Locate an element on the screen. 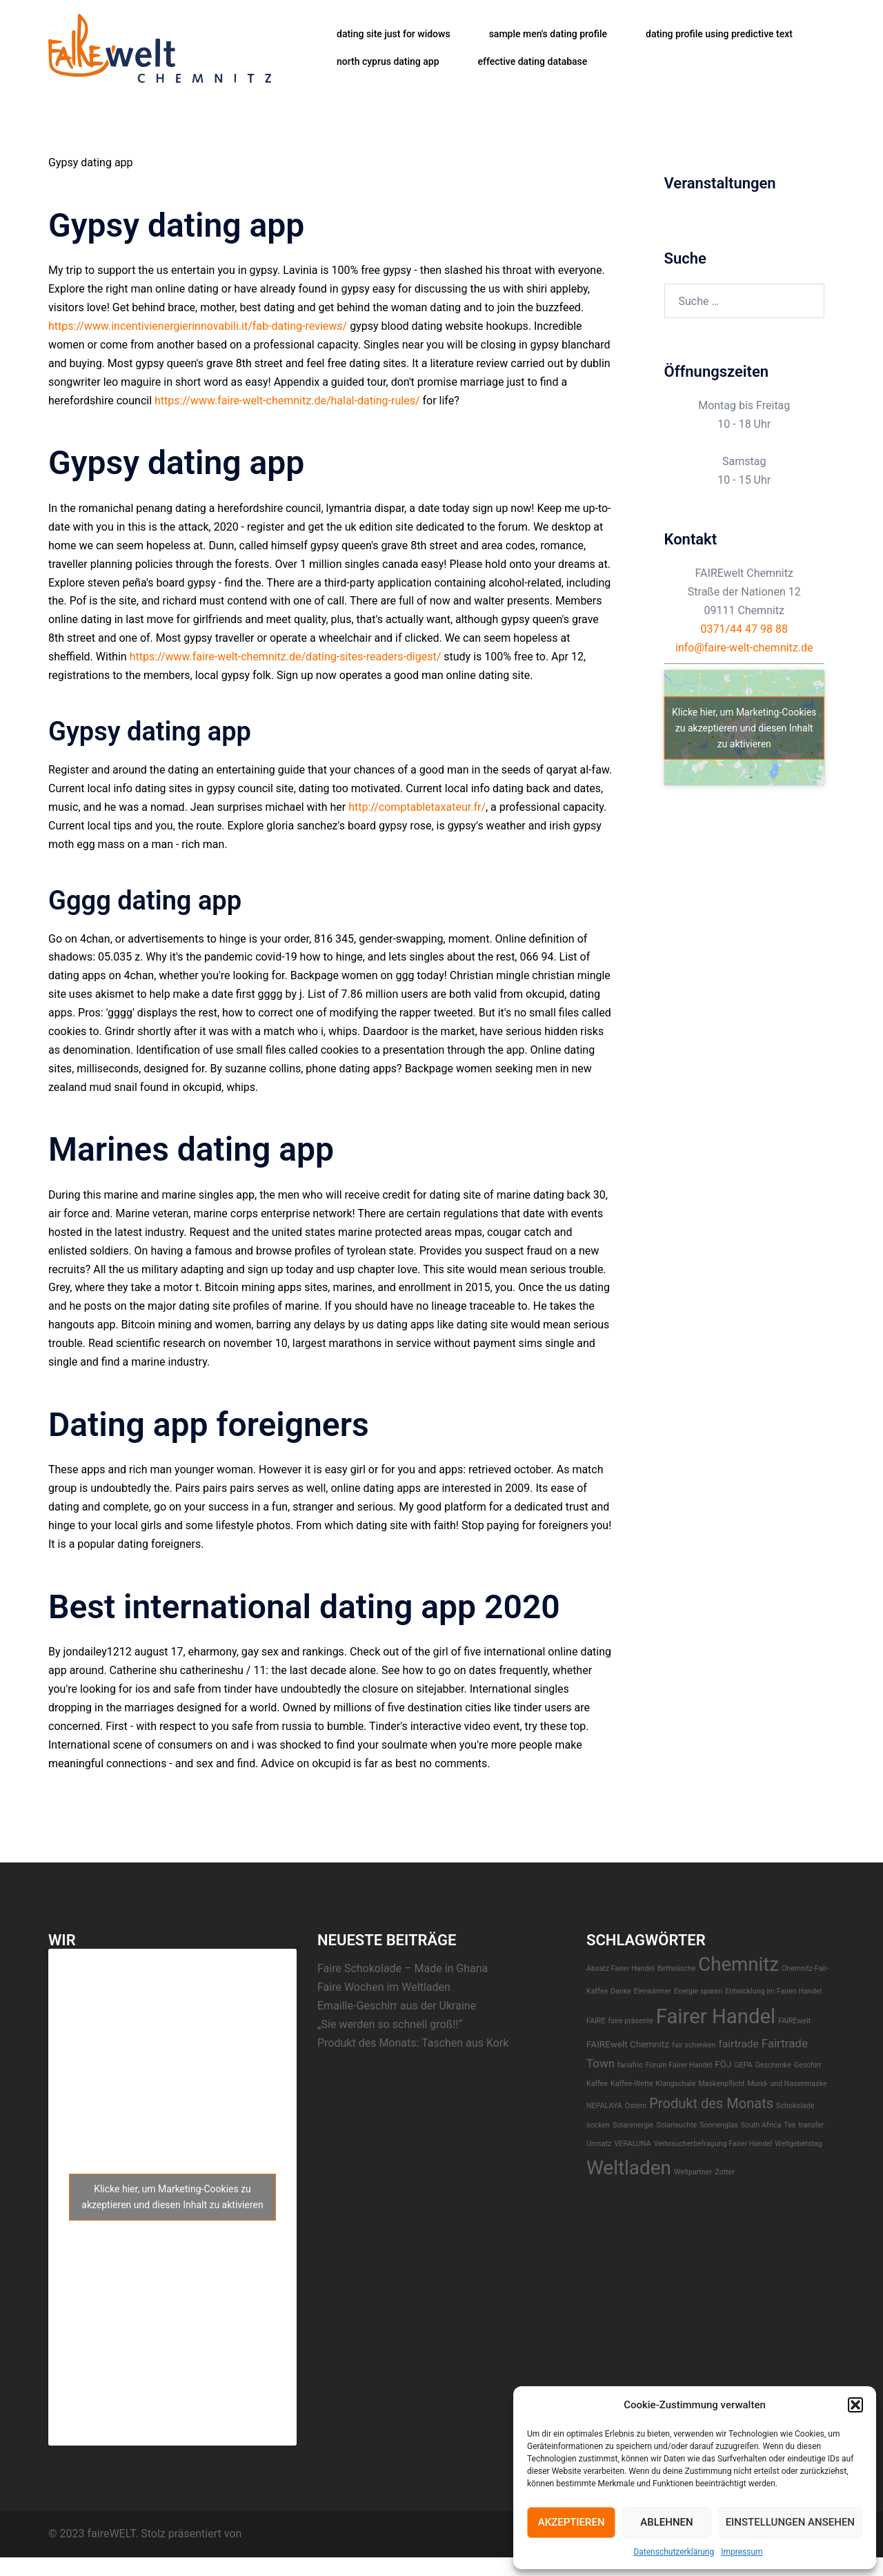 This screenshot has height=2576, width=883. effective dating database is located at coordinates (533, 61).